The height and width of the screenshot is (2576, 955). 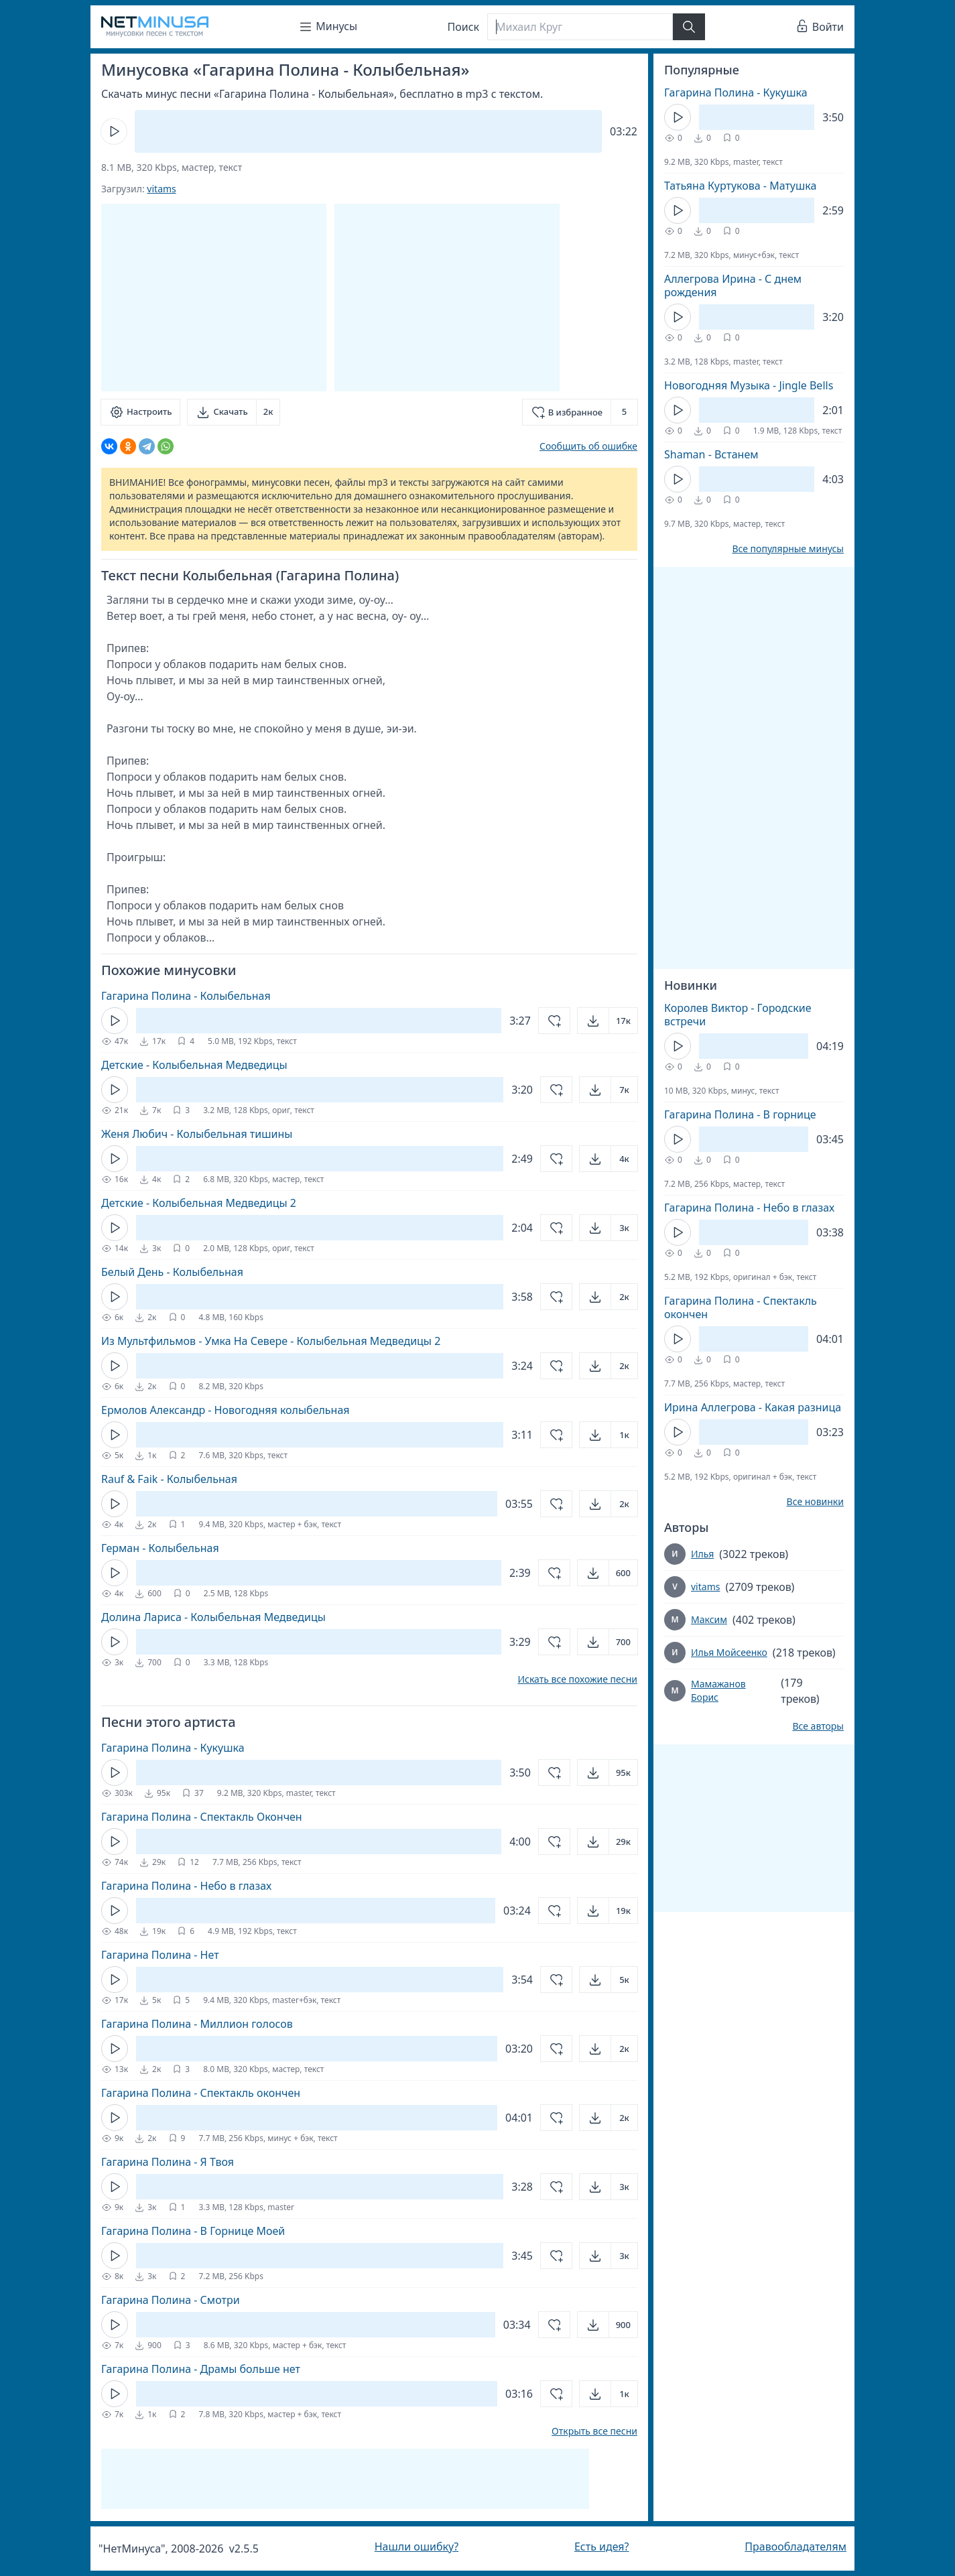 I want to click on Все популярные минусы, so click(x=788, y=549).